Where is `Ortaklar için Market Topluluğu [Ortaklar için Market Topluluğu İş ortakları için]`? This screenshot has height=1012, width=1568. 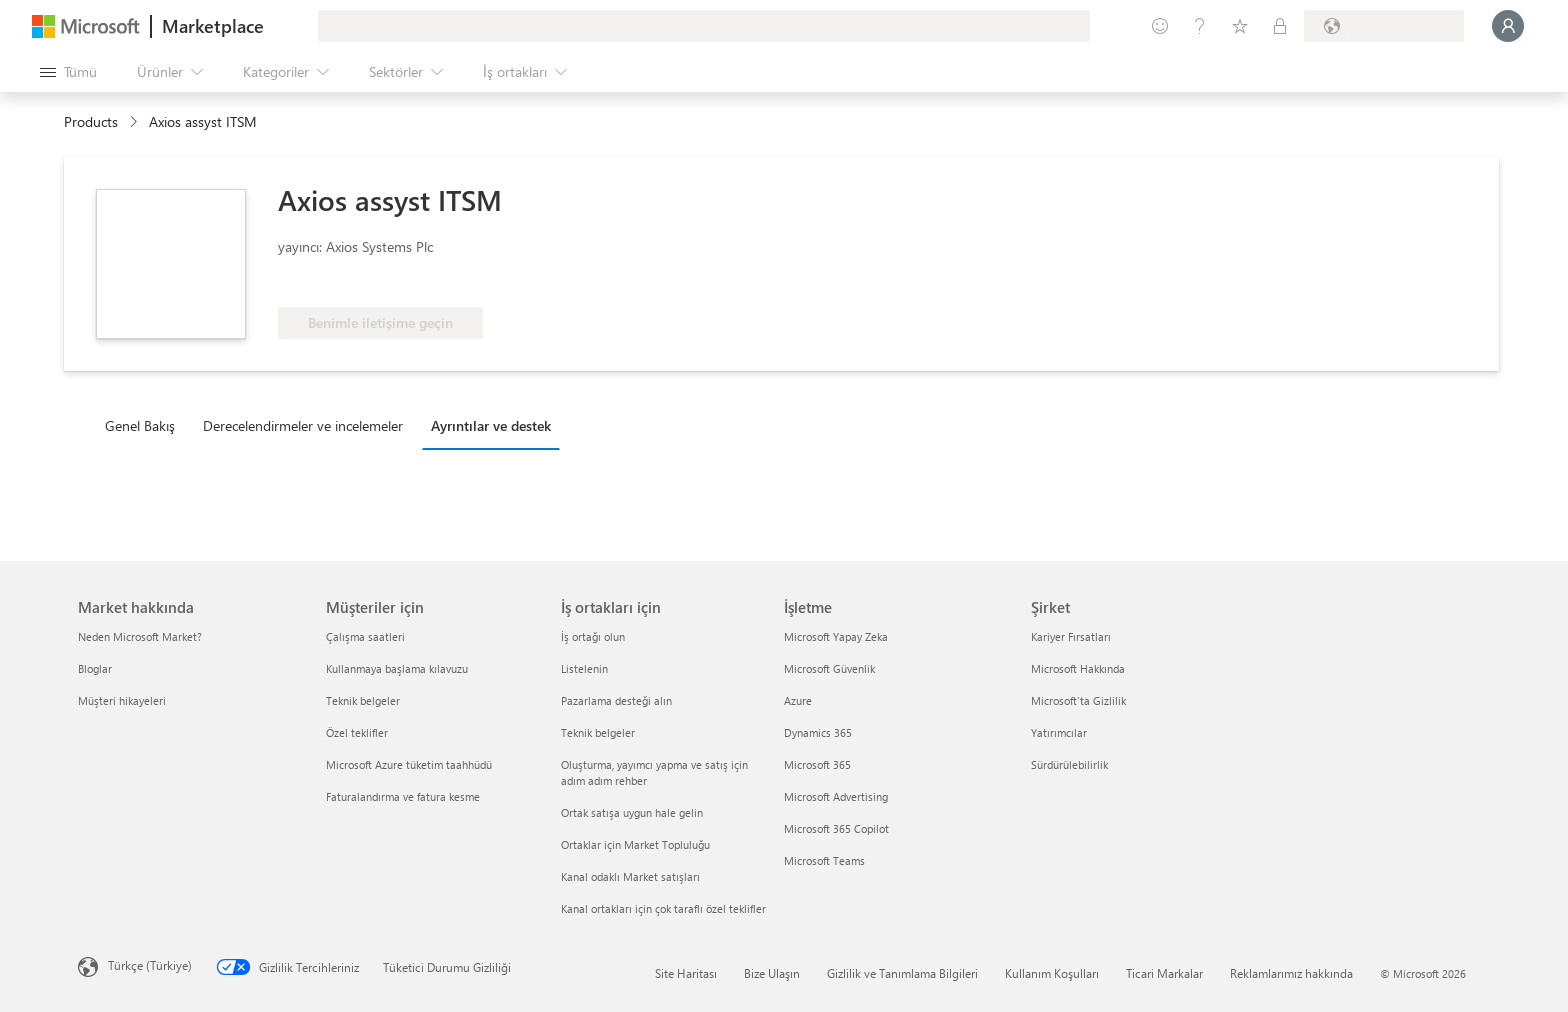 Ortaklar için Market Topluluğu [Ortaklar için Market Topluluğu İş ortakları için] is located at coordinates (635, 844).